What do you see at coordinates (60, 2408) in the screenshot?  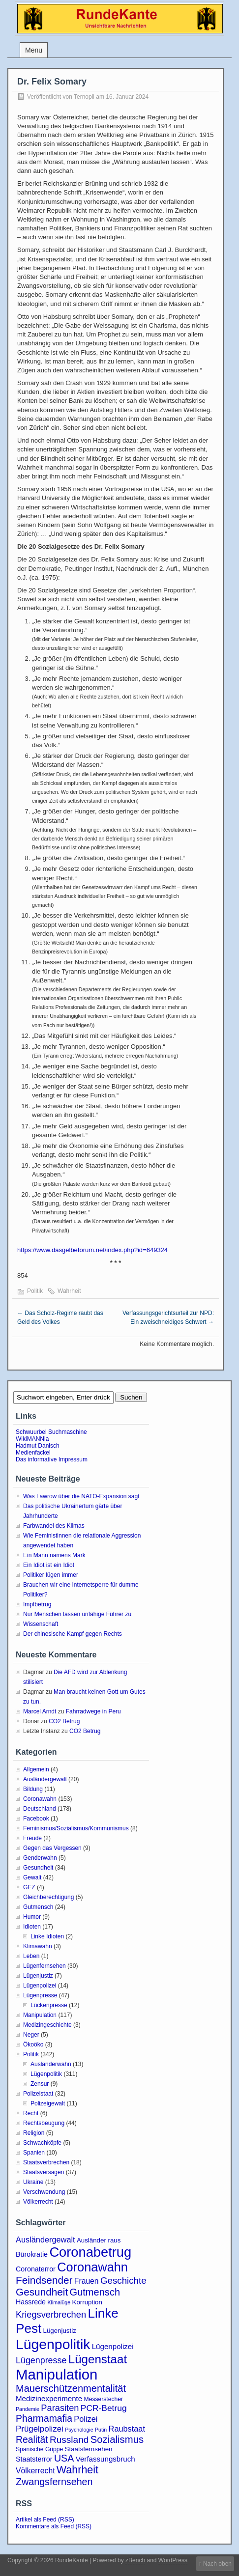 I see `Parasiten [Parasiten (12 Einträge)]` at bounding box center [60, 2408].